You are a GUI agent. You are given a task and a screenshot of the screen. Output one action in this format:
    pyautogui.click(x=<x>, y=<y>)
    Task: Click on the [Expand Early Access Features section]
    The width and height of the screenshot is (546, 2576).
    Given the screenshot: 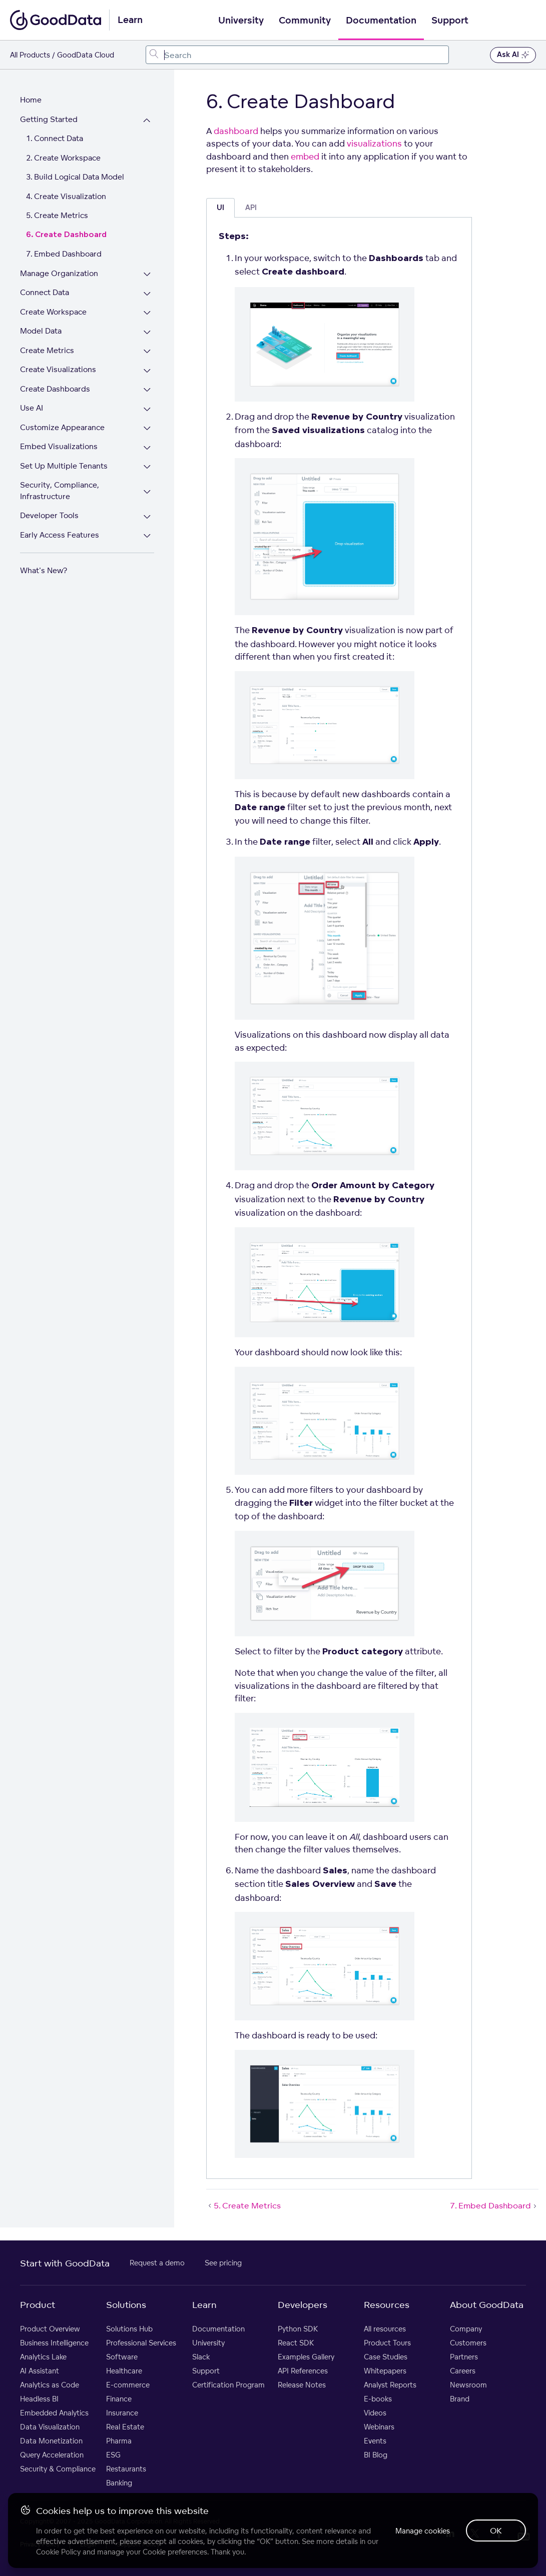 What is the action you would take?
    pyautogui.click(x=147, y=536)
    